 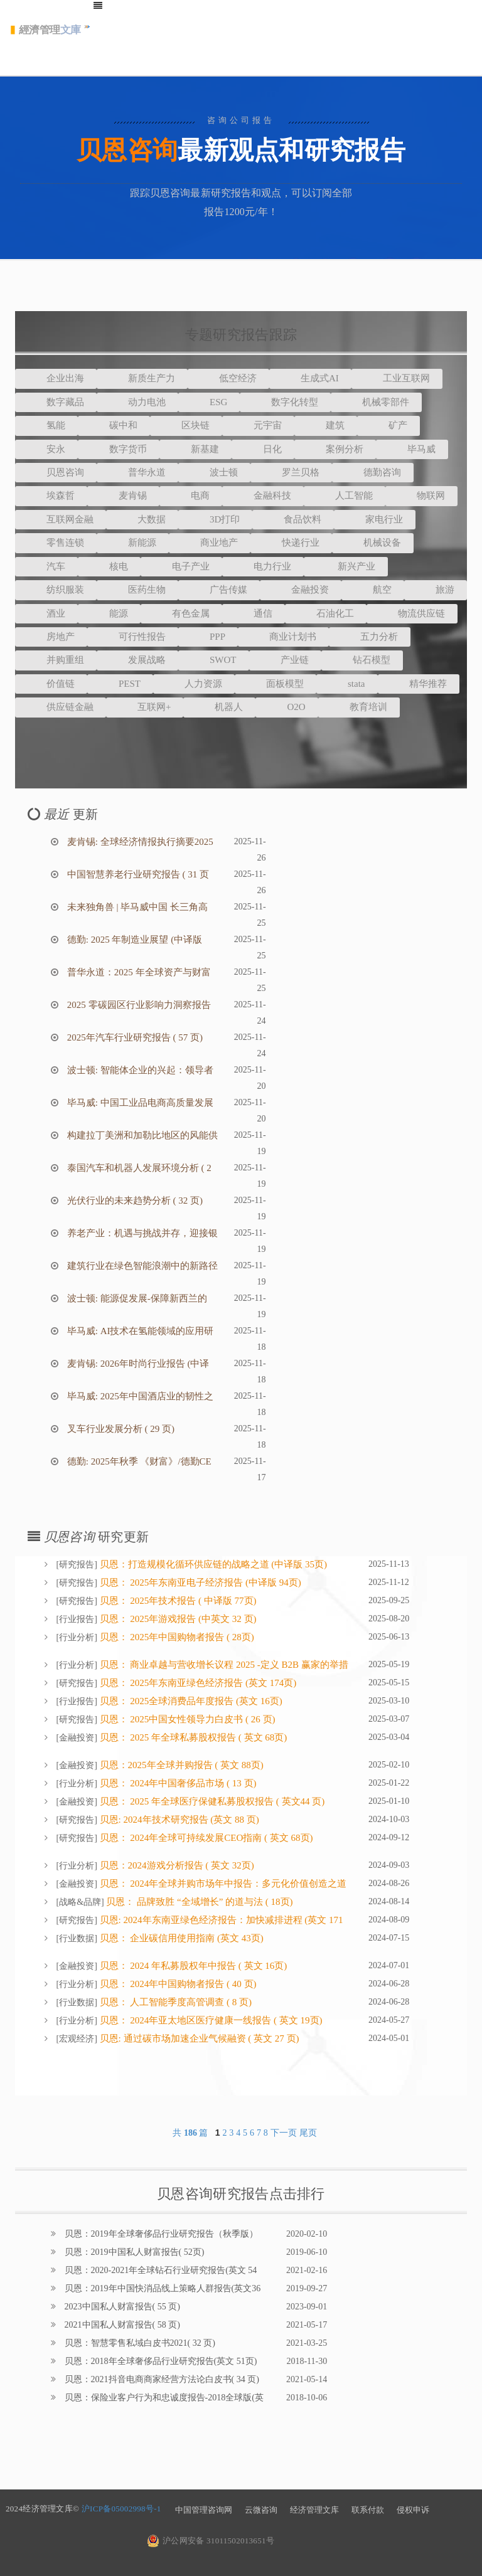 What do you see at coordinates (198, 1902) in the screenshot?
I see `贝恩： 品牌致胜 “全域增长” 的道与法 ( 18页)` at bounding box center [198, 1902].